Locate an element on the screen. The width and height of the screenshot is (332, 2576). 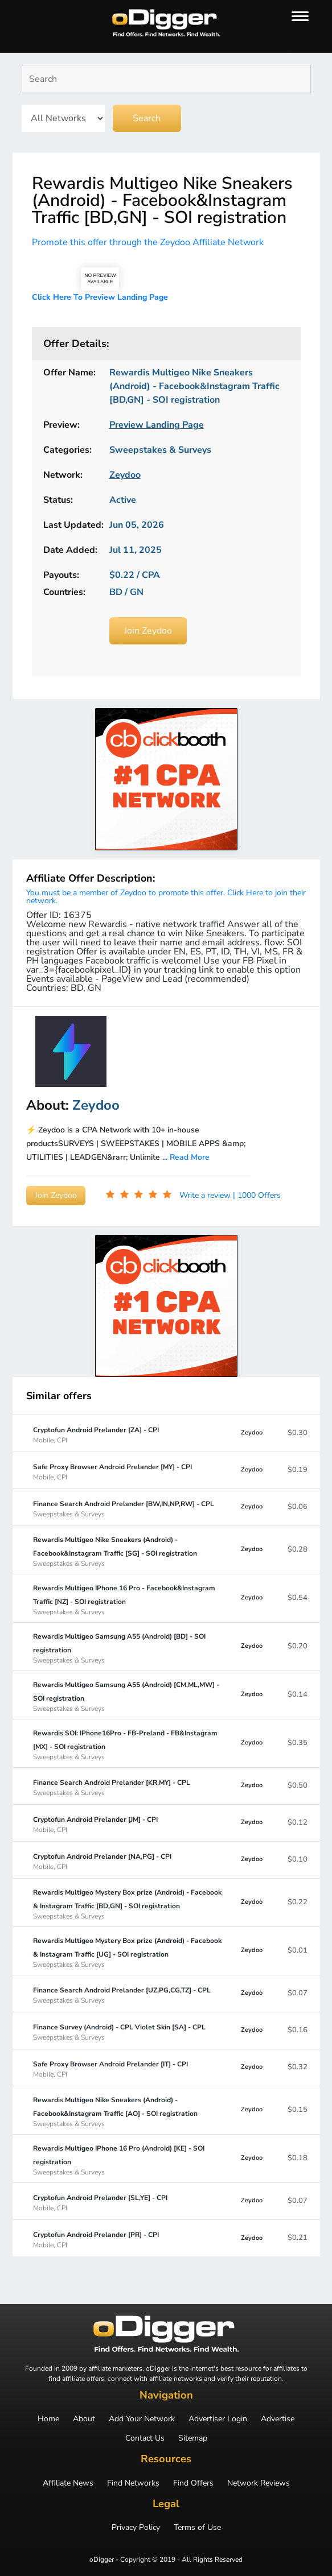
Zeydoo is located at coordinates (252, 1432).